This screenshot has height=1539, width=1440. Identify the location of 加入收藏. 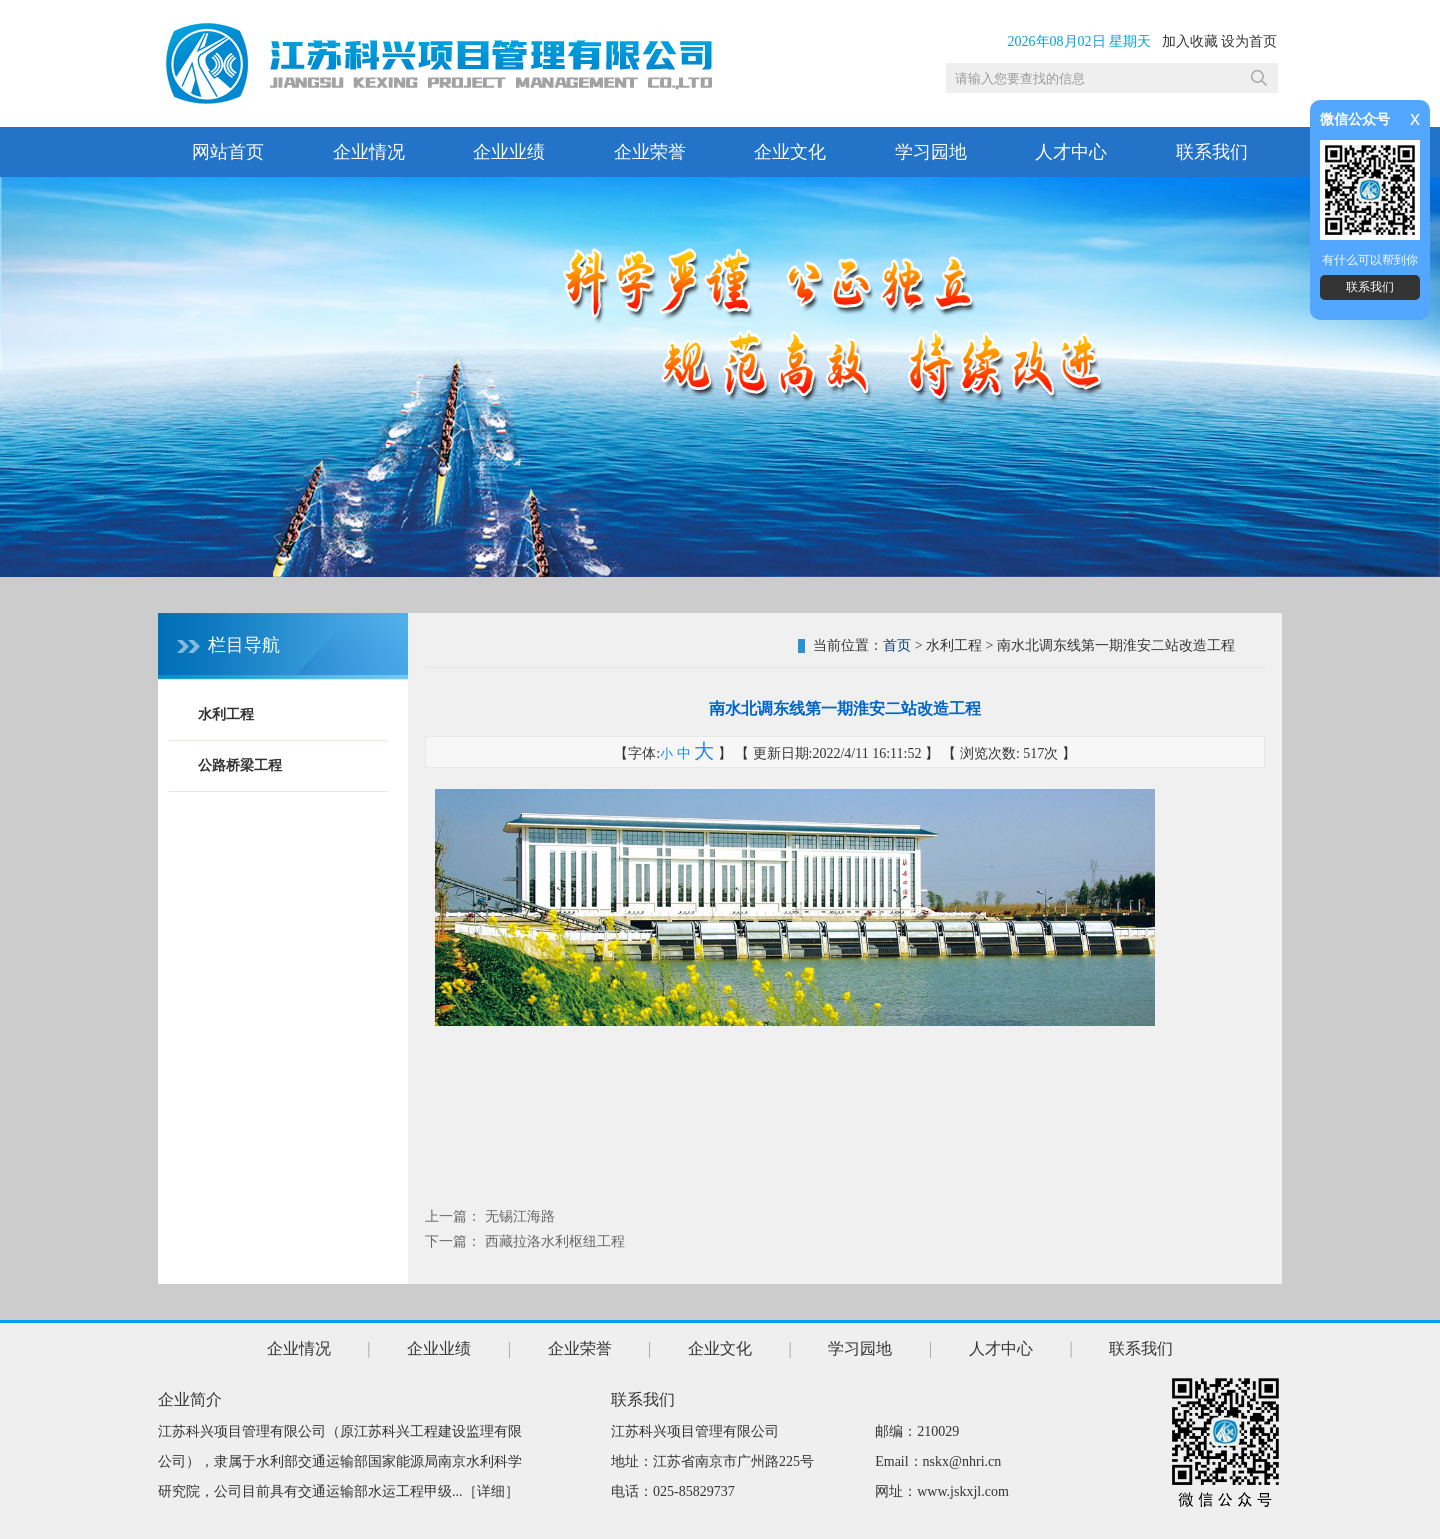
(1190, 41).